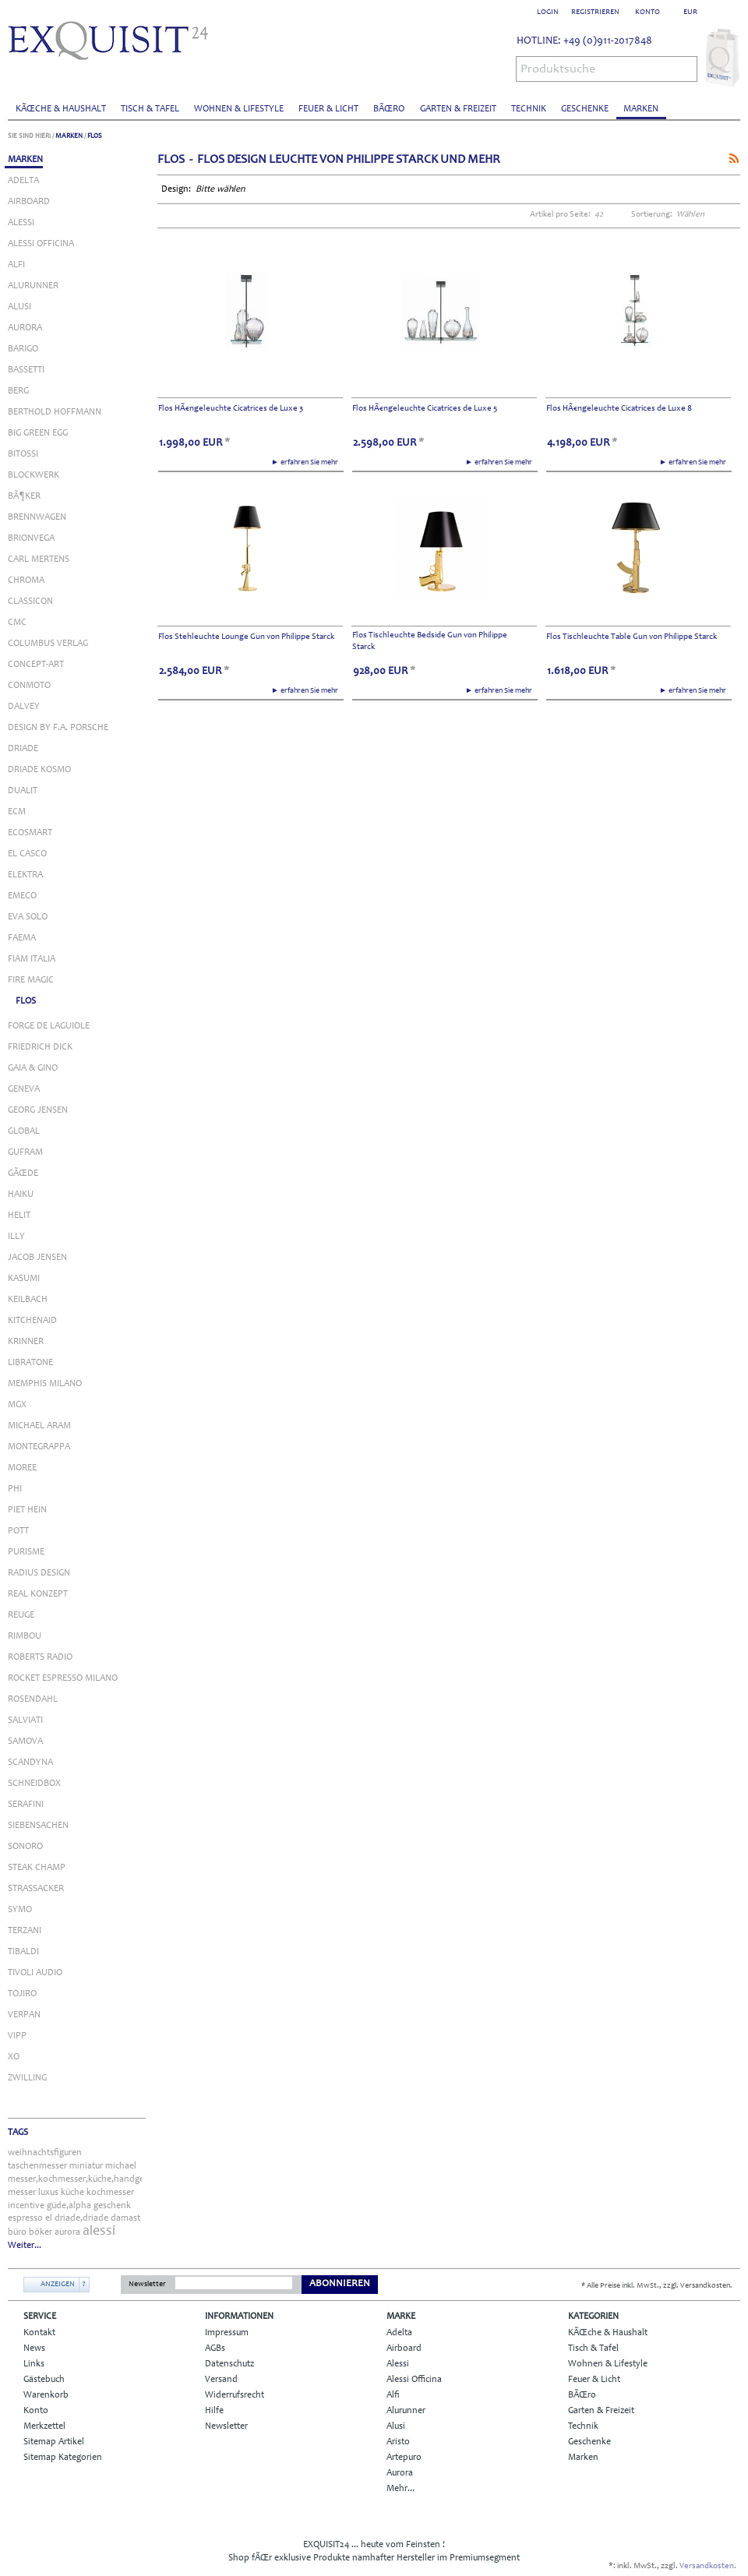 The height and width of the screenshot is (2576, 748). I want to click on Fiam Italia, so click(31, 959).